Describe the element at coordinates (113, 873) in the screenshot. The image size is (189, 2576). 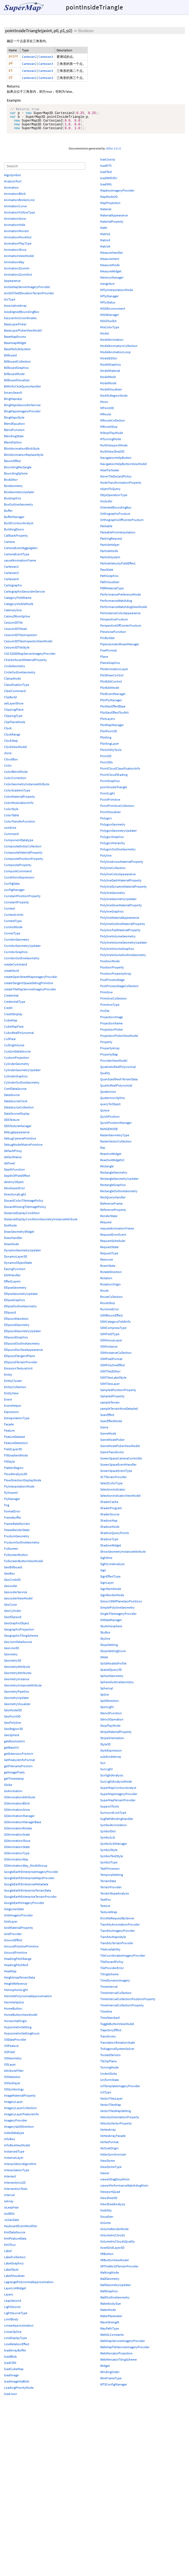
I see `PolylineCollection` at that location.